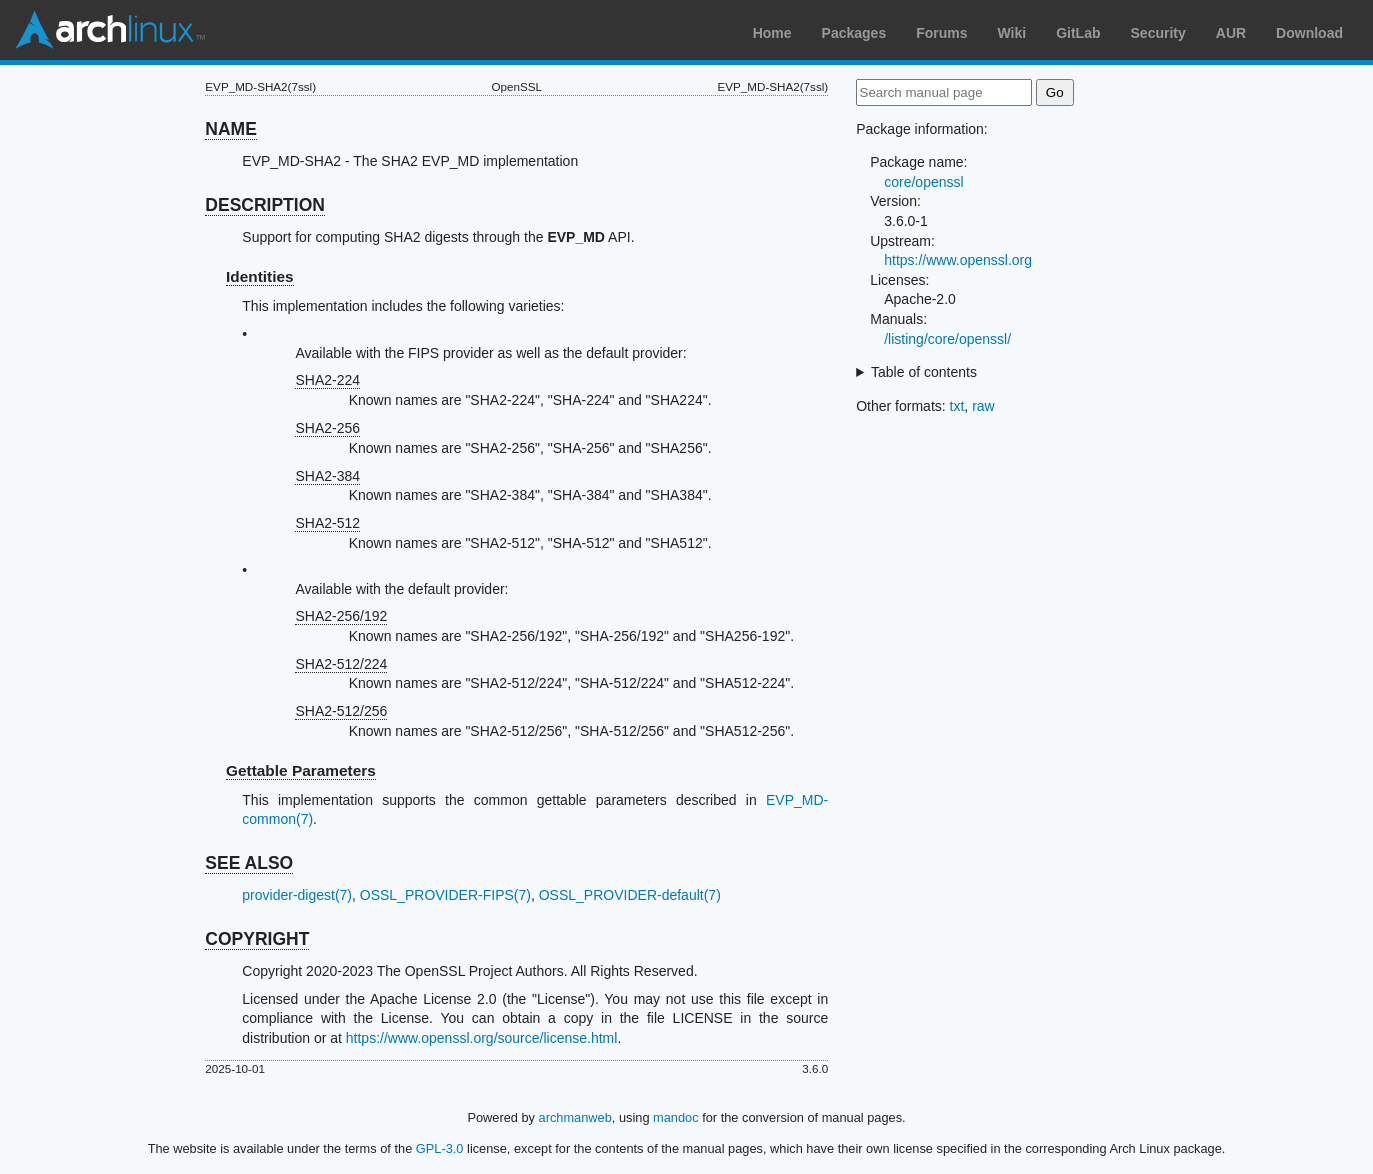 This screenshot has height=1174, width=1373. Describe the element at coordinates (249, 863) in the screenshot. I see `SEE ALSO` at that location.